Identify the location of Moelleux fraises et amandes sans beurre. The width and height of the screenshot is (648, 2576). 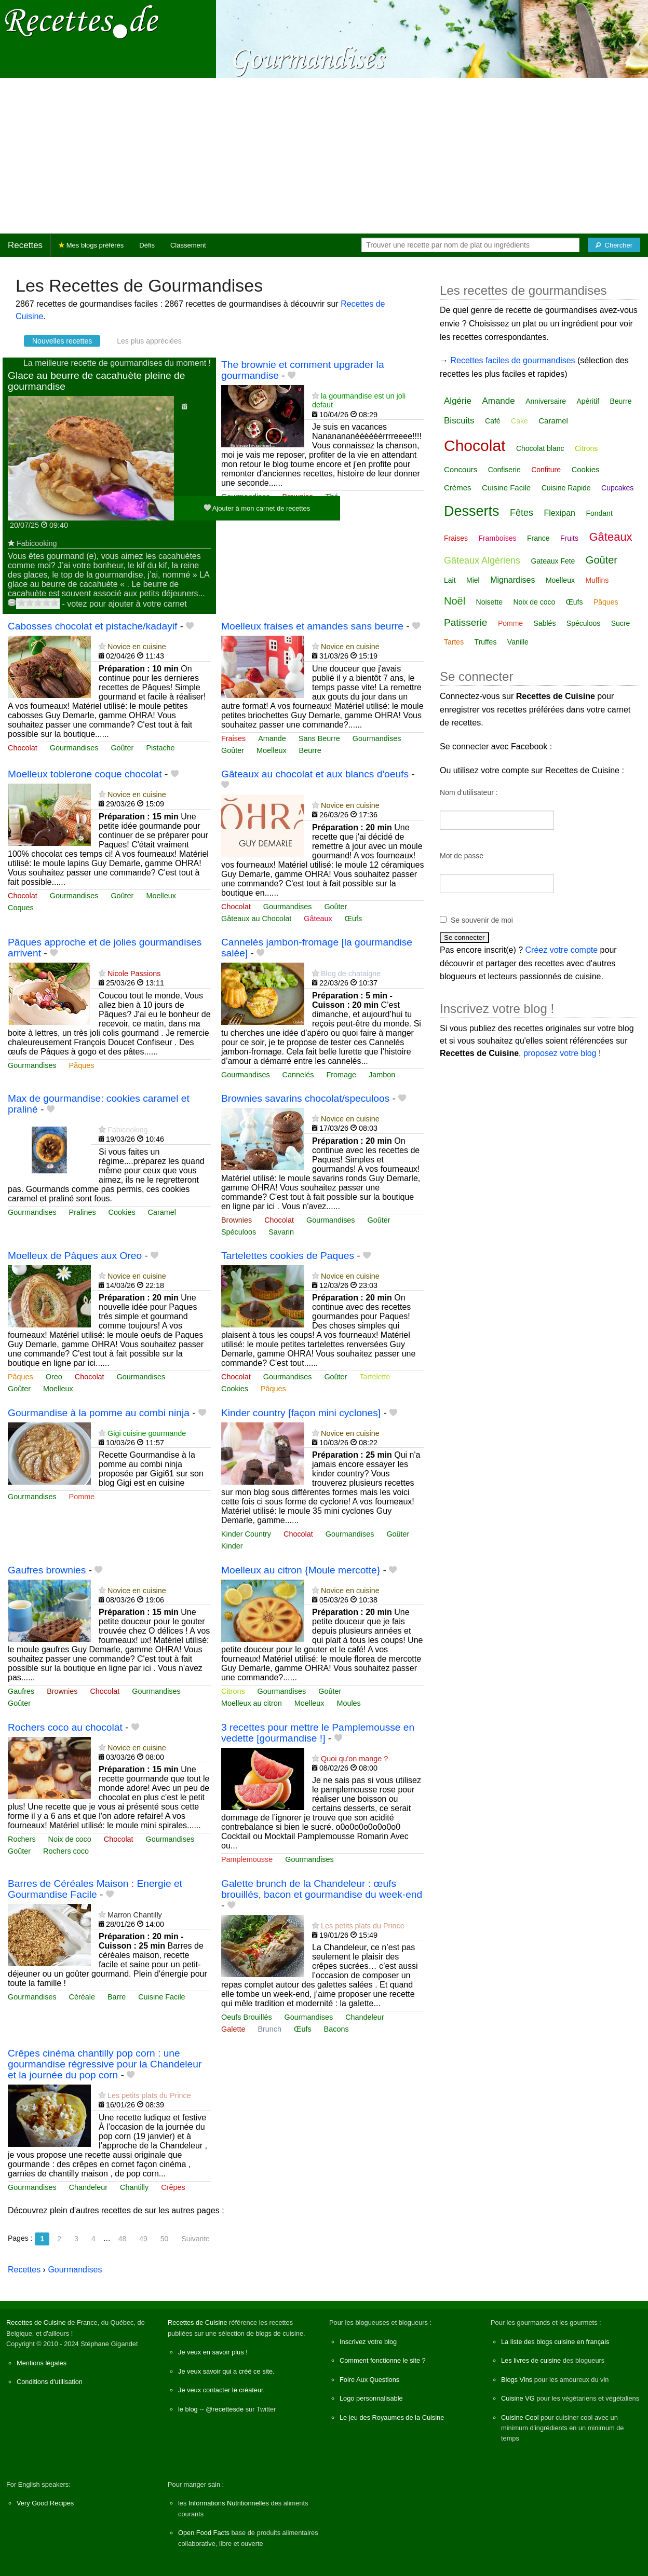
(312, 626).